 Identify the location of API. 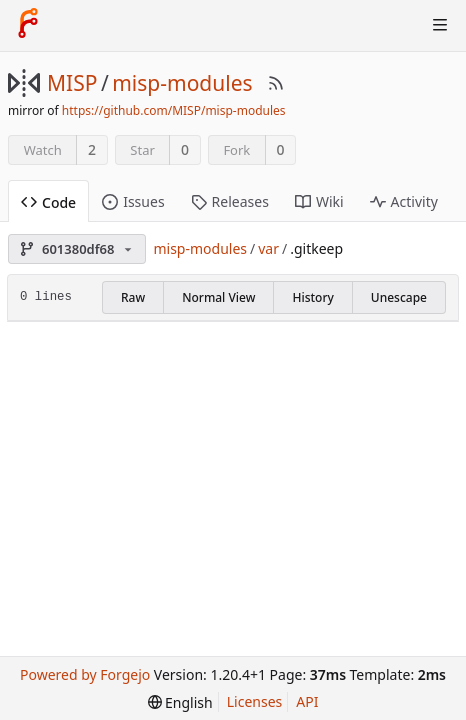
(307, 701).